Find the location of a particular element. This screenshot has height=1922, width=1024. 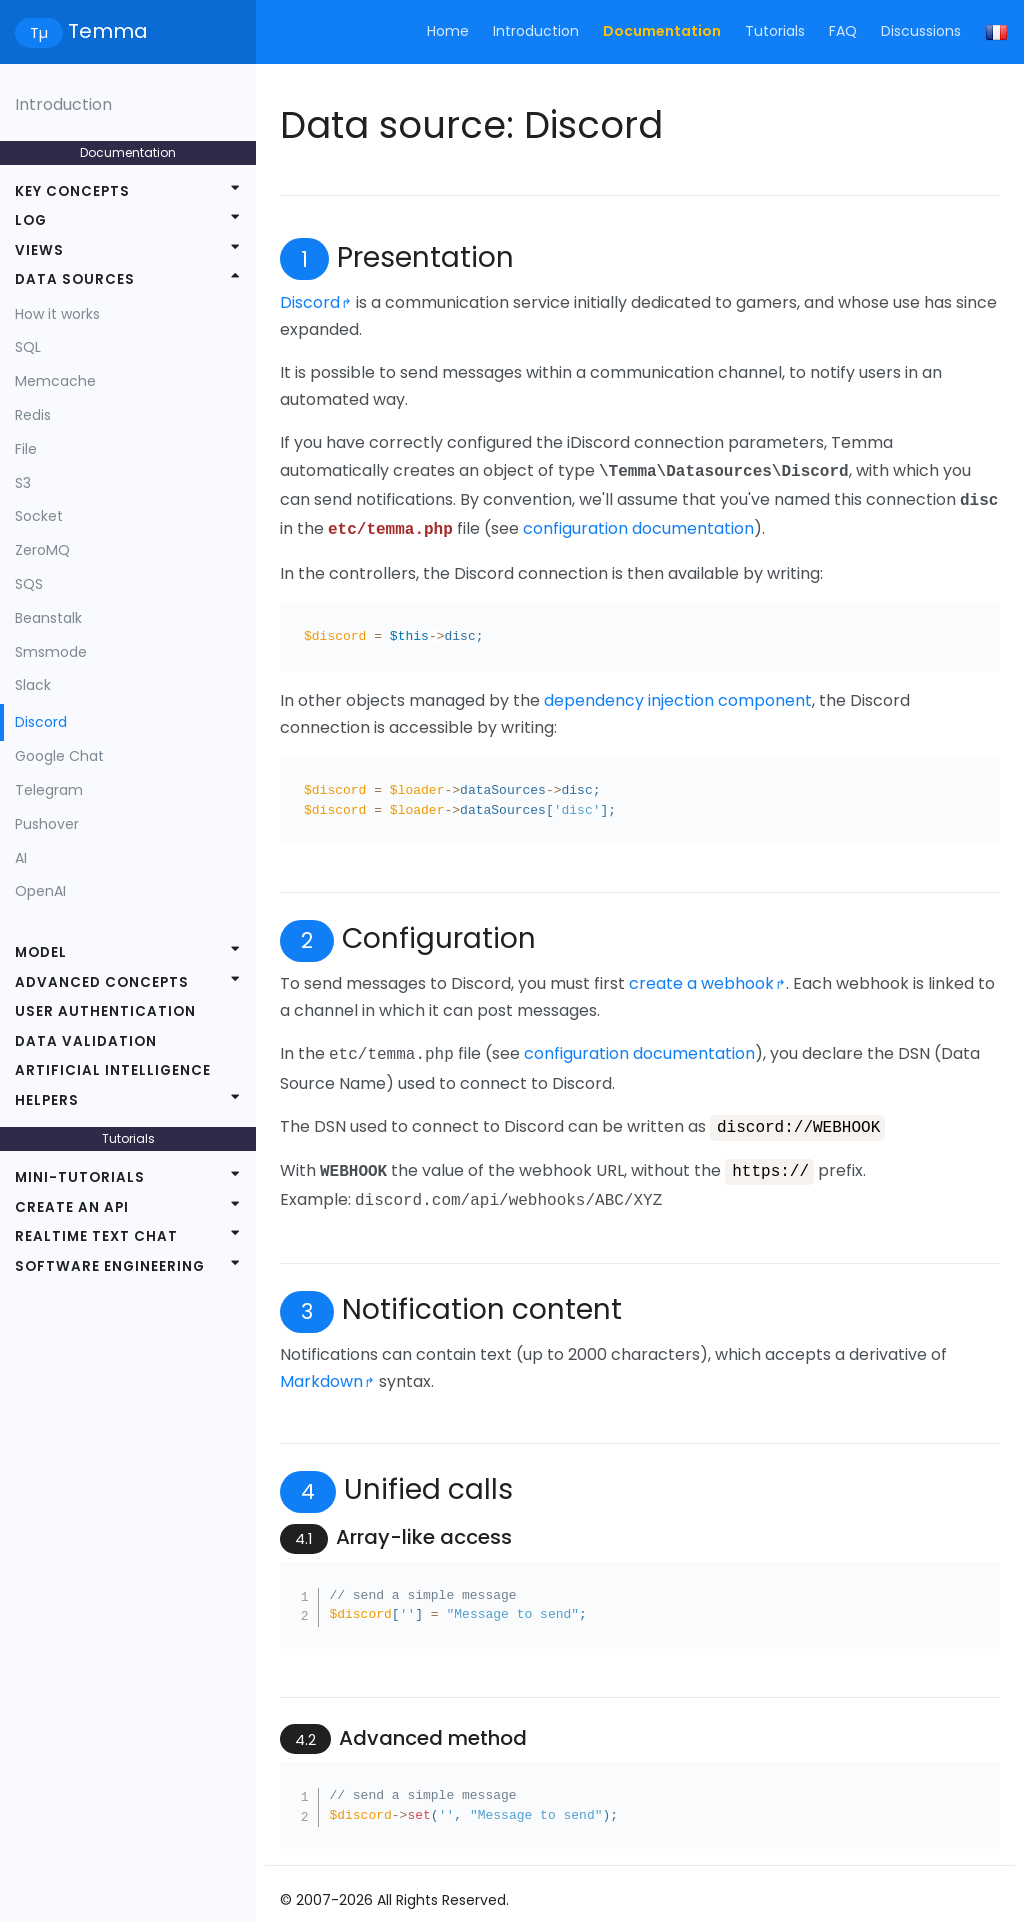

Markdown is located at coordinates (321, 1368).